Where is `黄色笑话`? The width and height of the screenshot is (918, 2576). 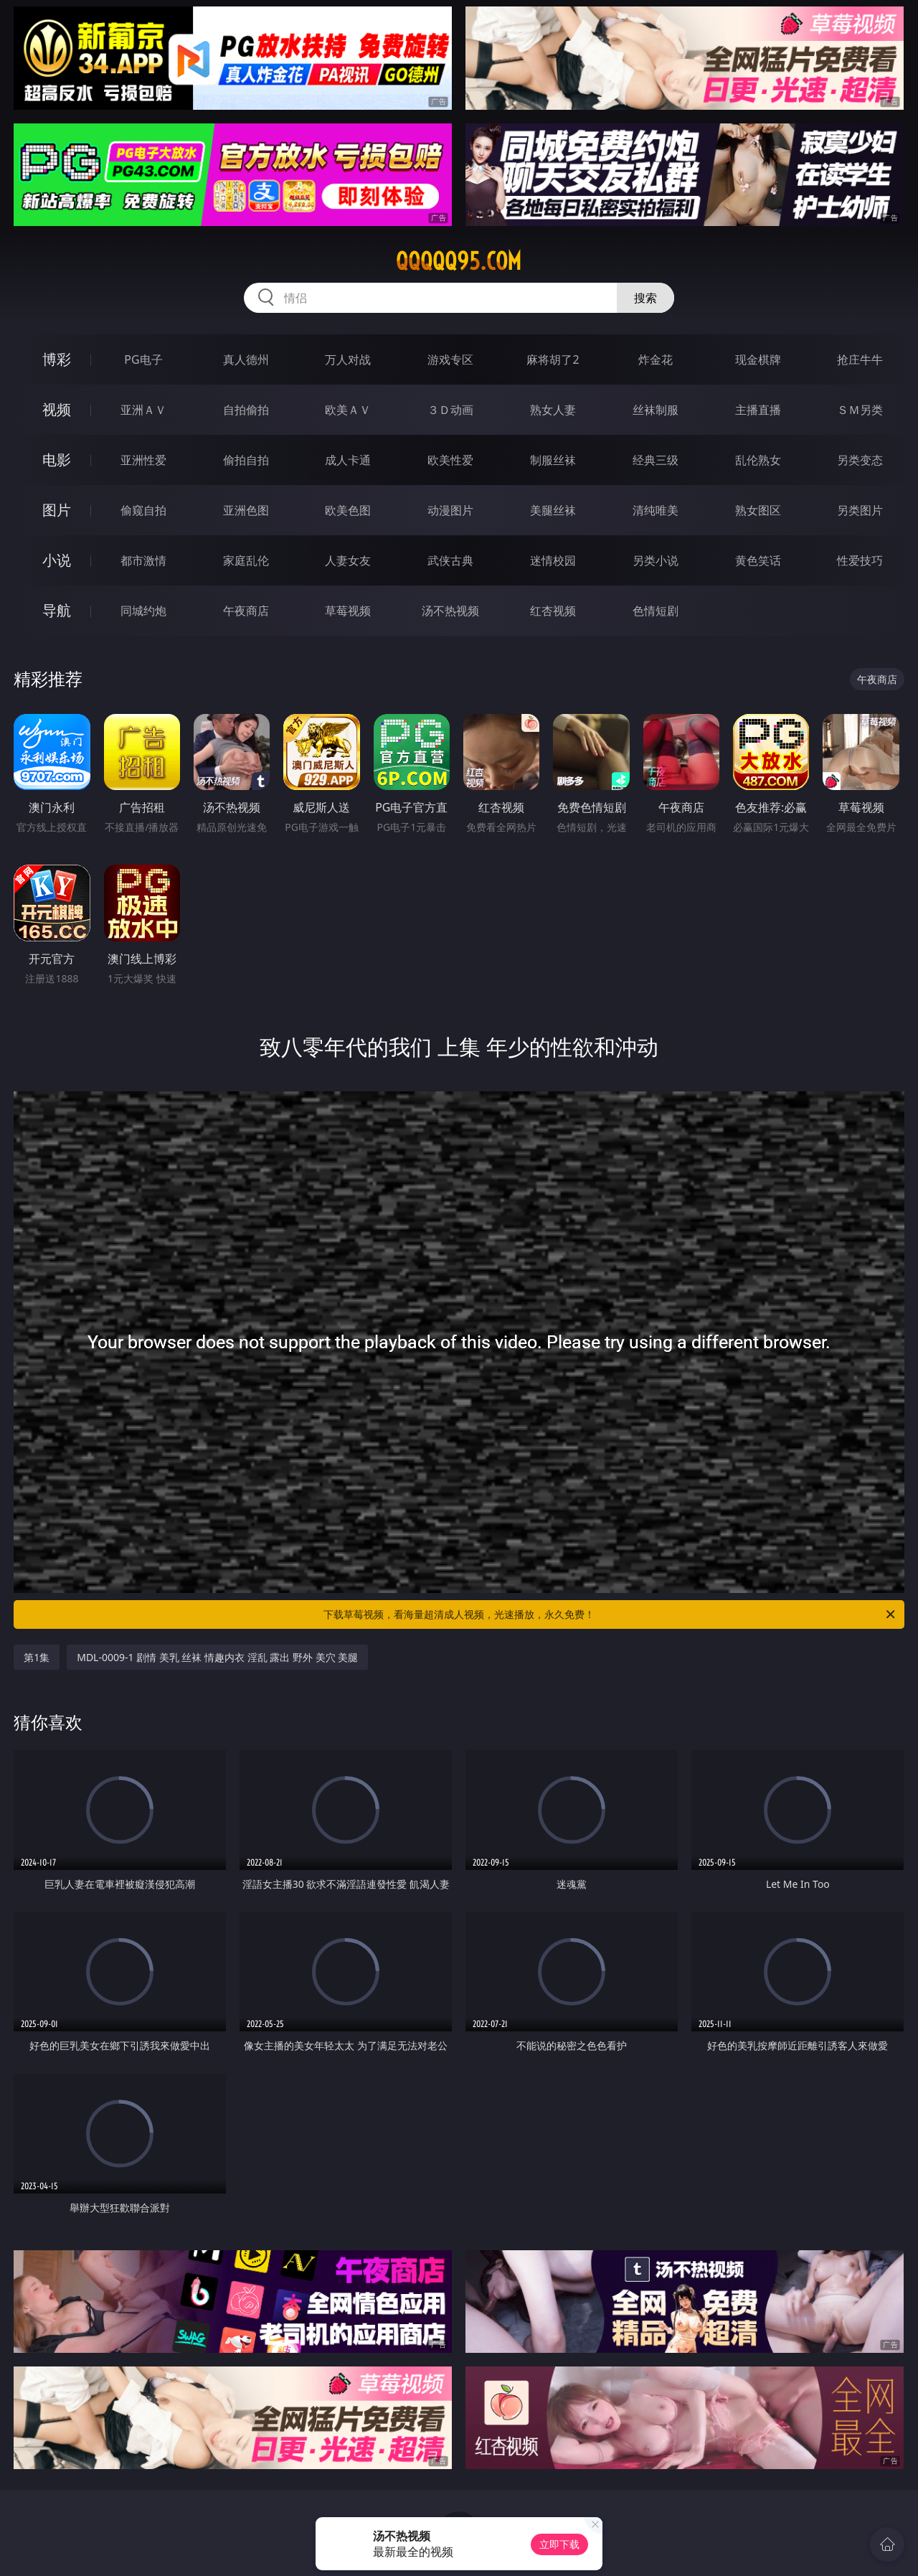 黄色笑话 is located at coordinates (758, 560).